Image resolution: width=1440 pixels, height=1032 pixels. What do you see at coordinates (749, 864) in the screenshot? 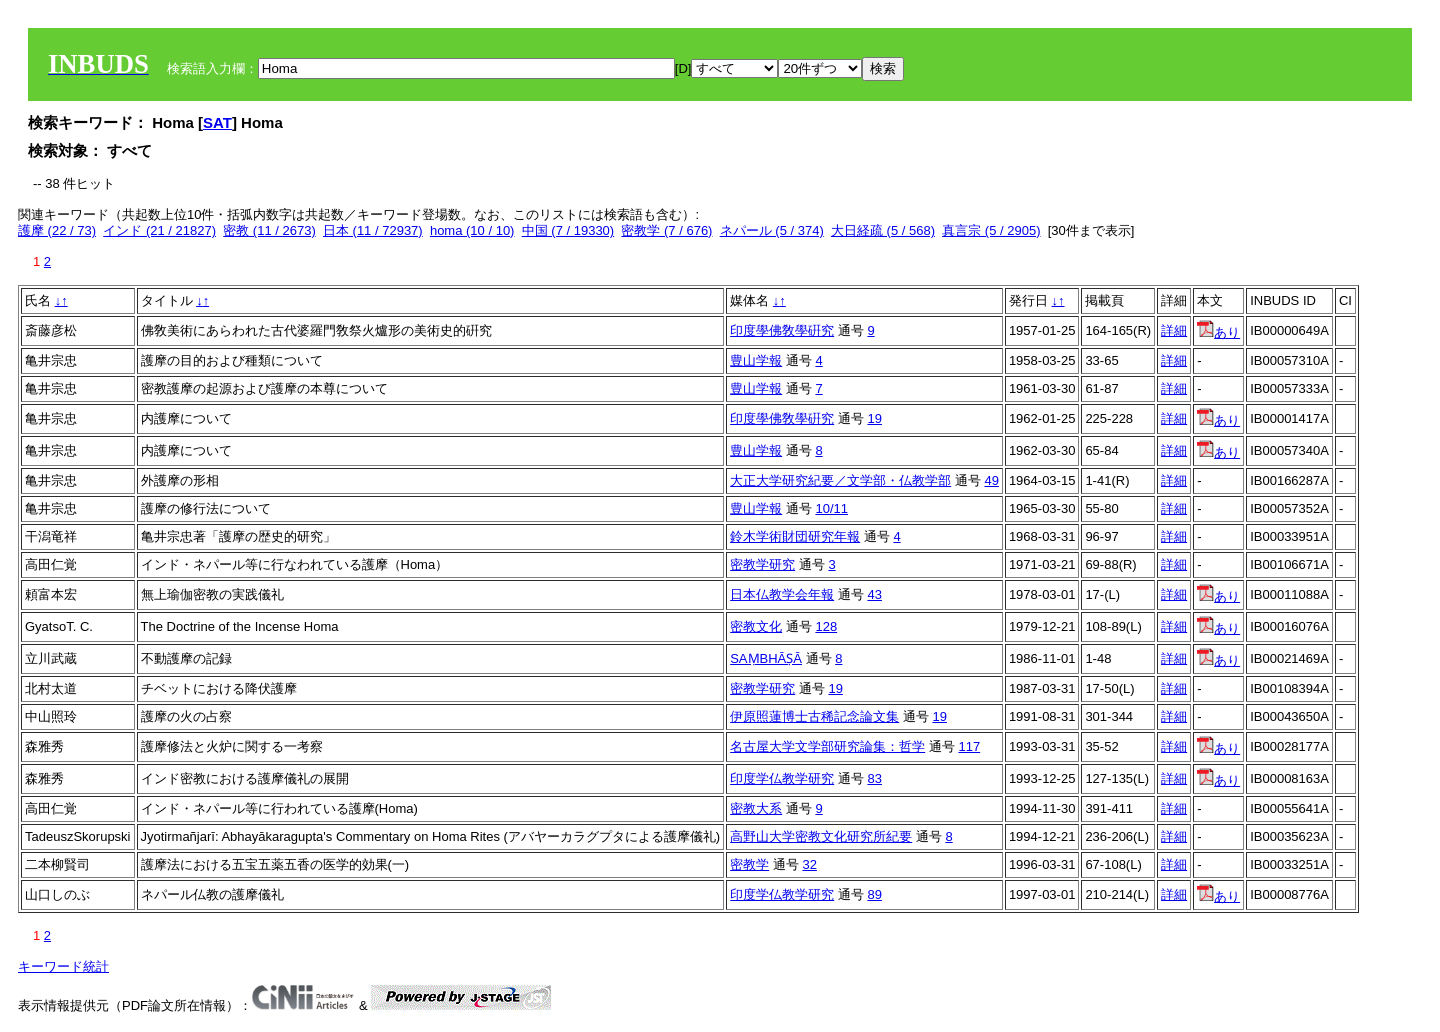
I see `密教学` at bounding box center [749, 864].